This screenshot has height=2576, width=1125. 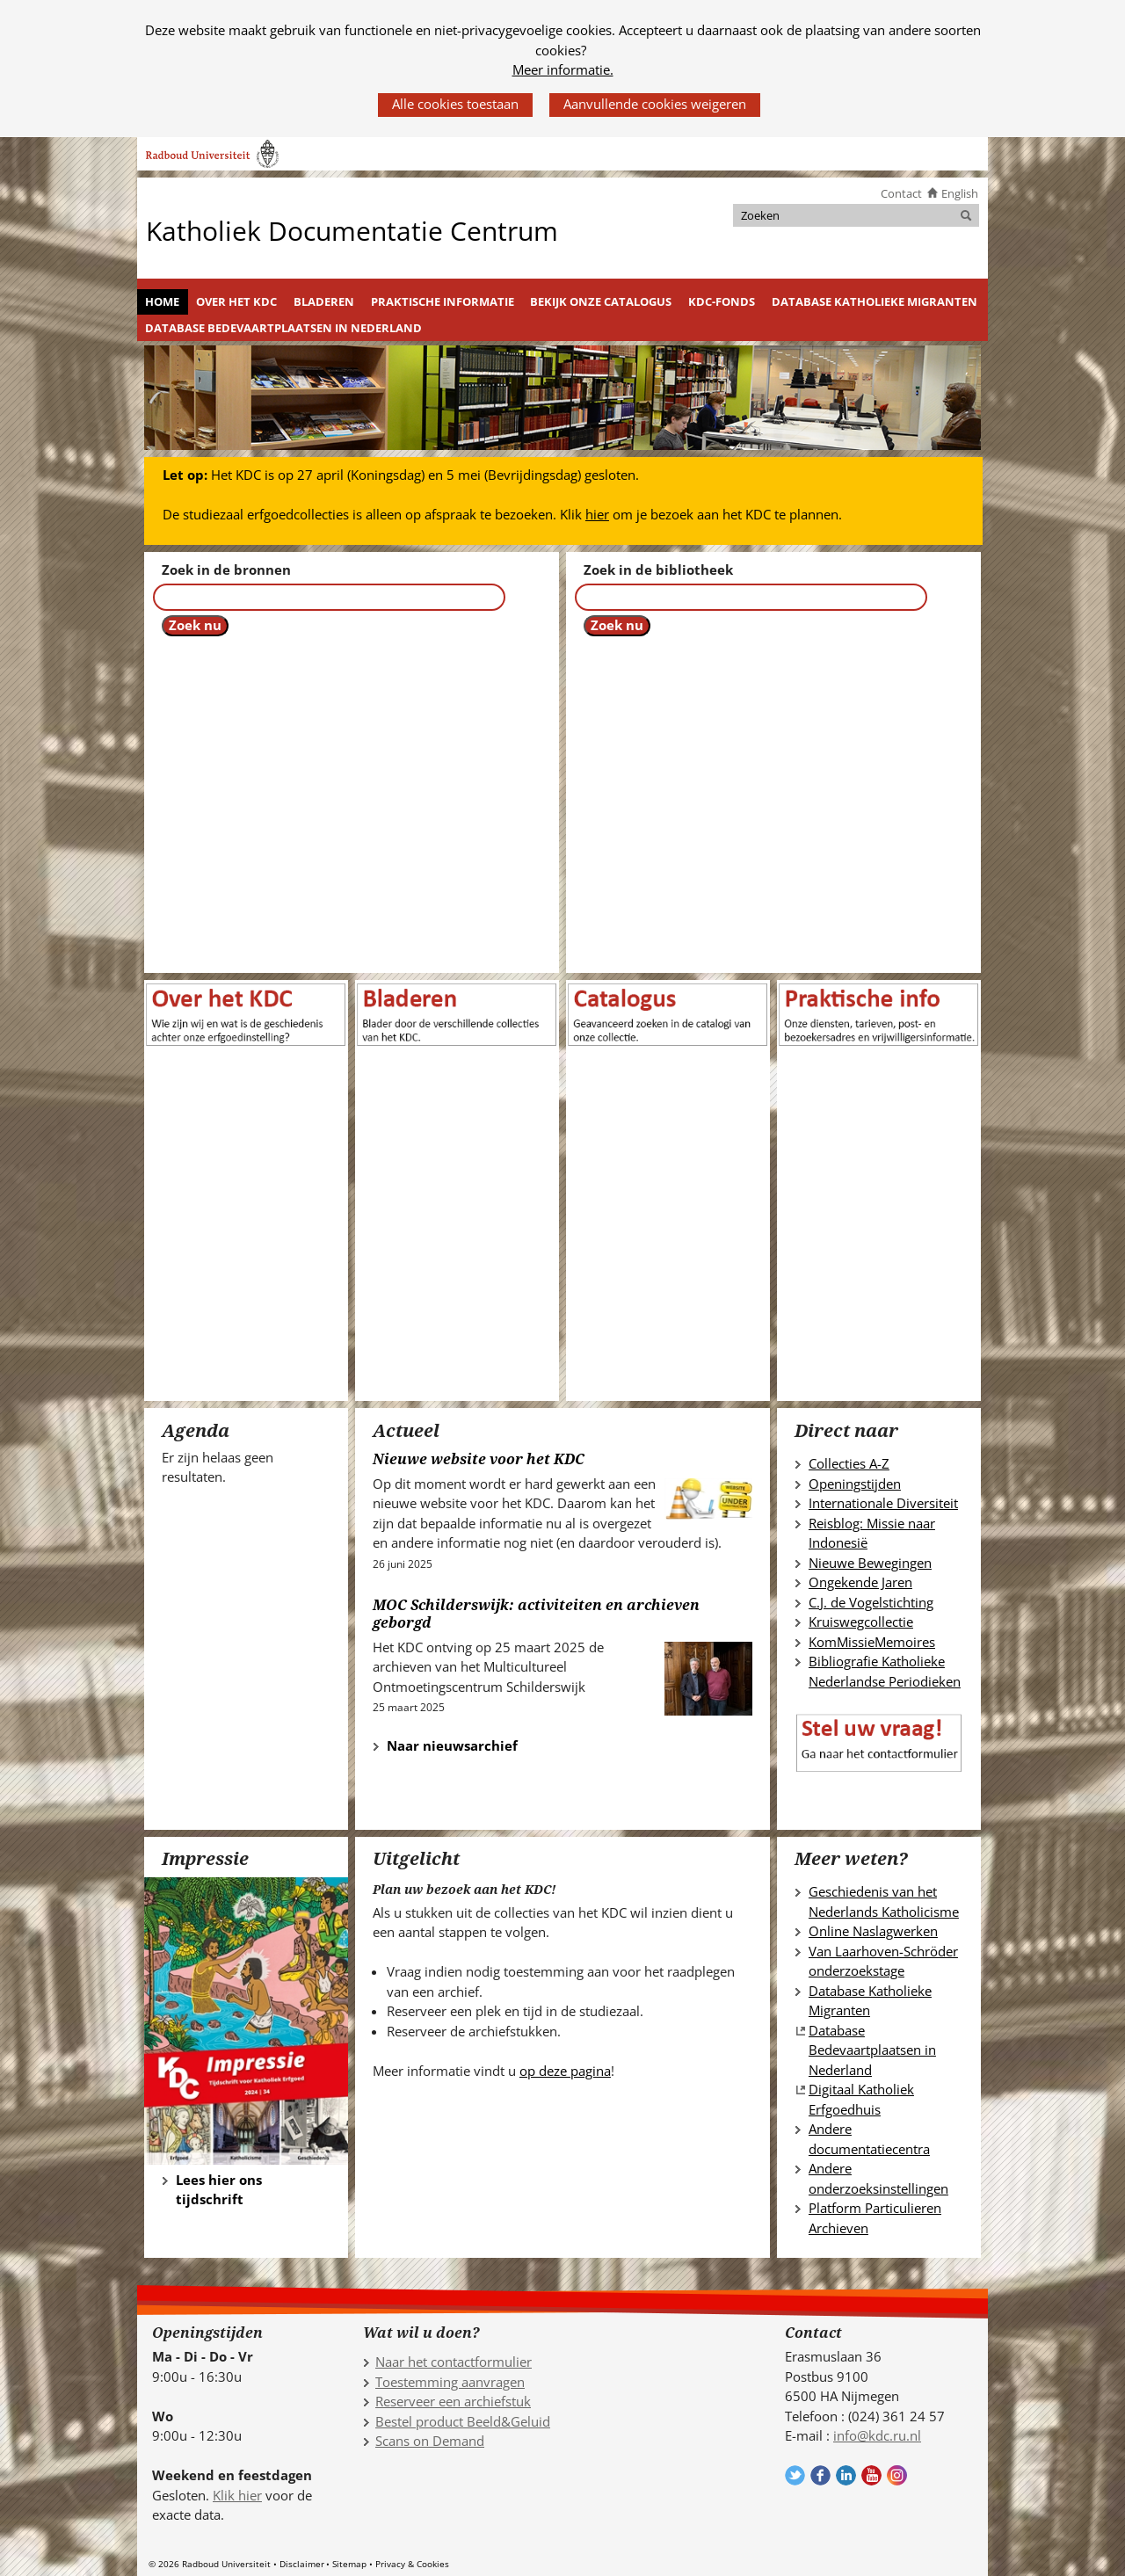 What do you see at coordinates (873, 1931) in the screenshot?
I see `Online Naslagwerken` at bounding box center [873, 1931].